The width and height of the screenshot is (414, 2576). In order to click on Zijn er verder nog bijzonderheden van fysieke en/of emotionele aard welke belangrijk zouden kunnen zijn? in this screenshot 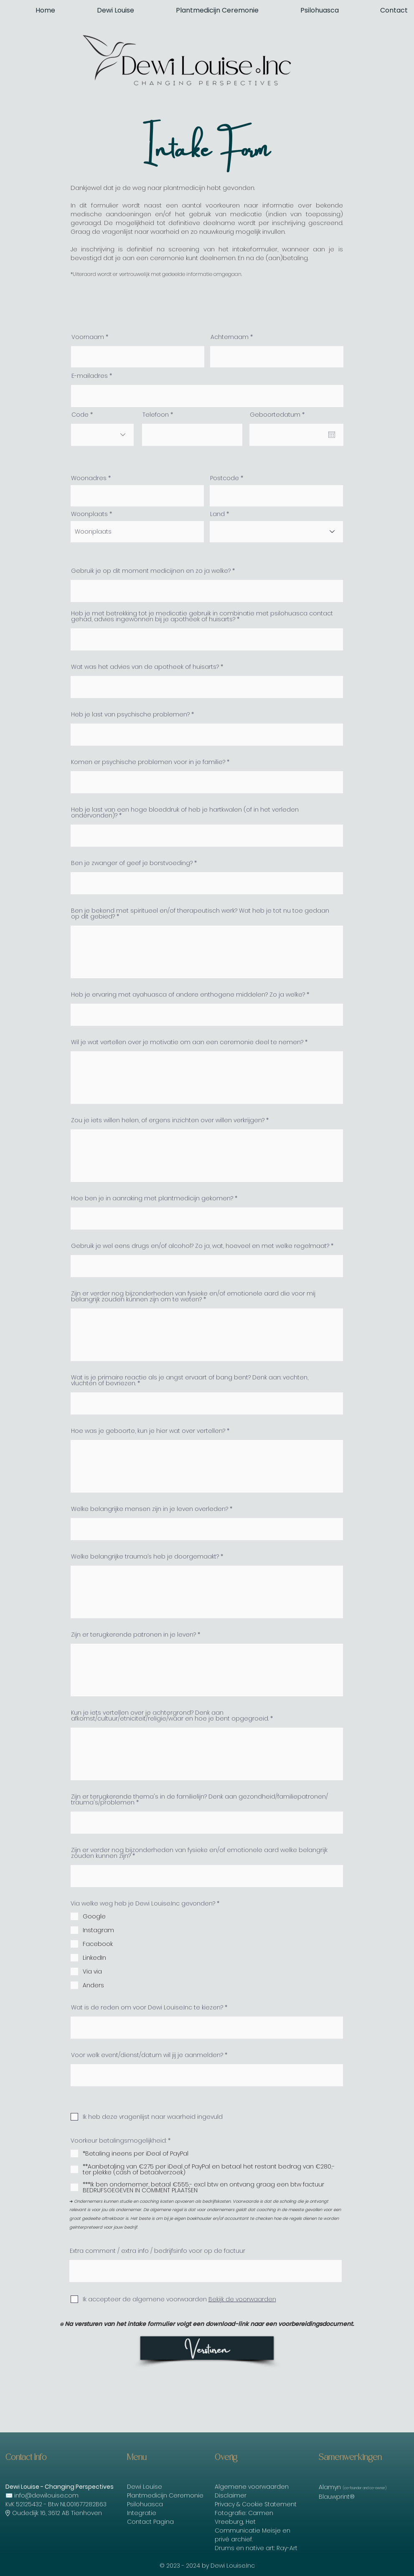, I will do `click(199, 1853)`.